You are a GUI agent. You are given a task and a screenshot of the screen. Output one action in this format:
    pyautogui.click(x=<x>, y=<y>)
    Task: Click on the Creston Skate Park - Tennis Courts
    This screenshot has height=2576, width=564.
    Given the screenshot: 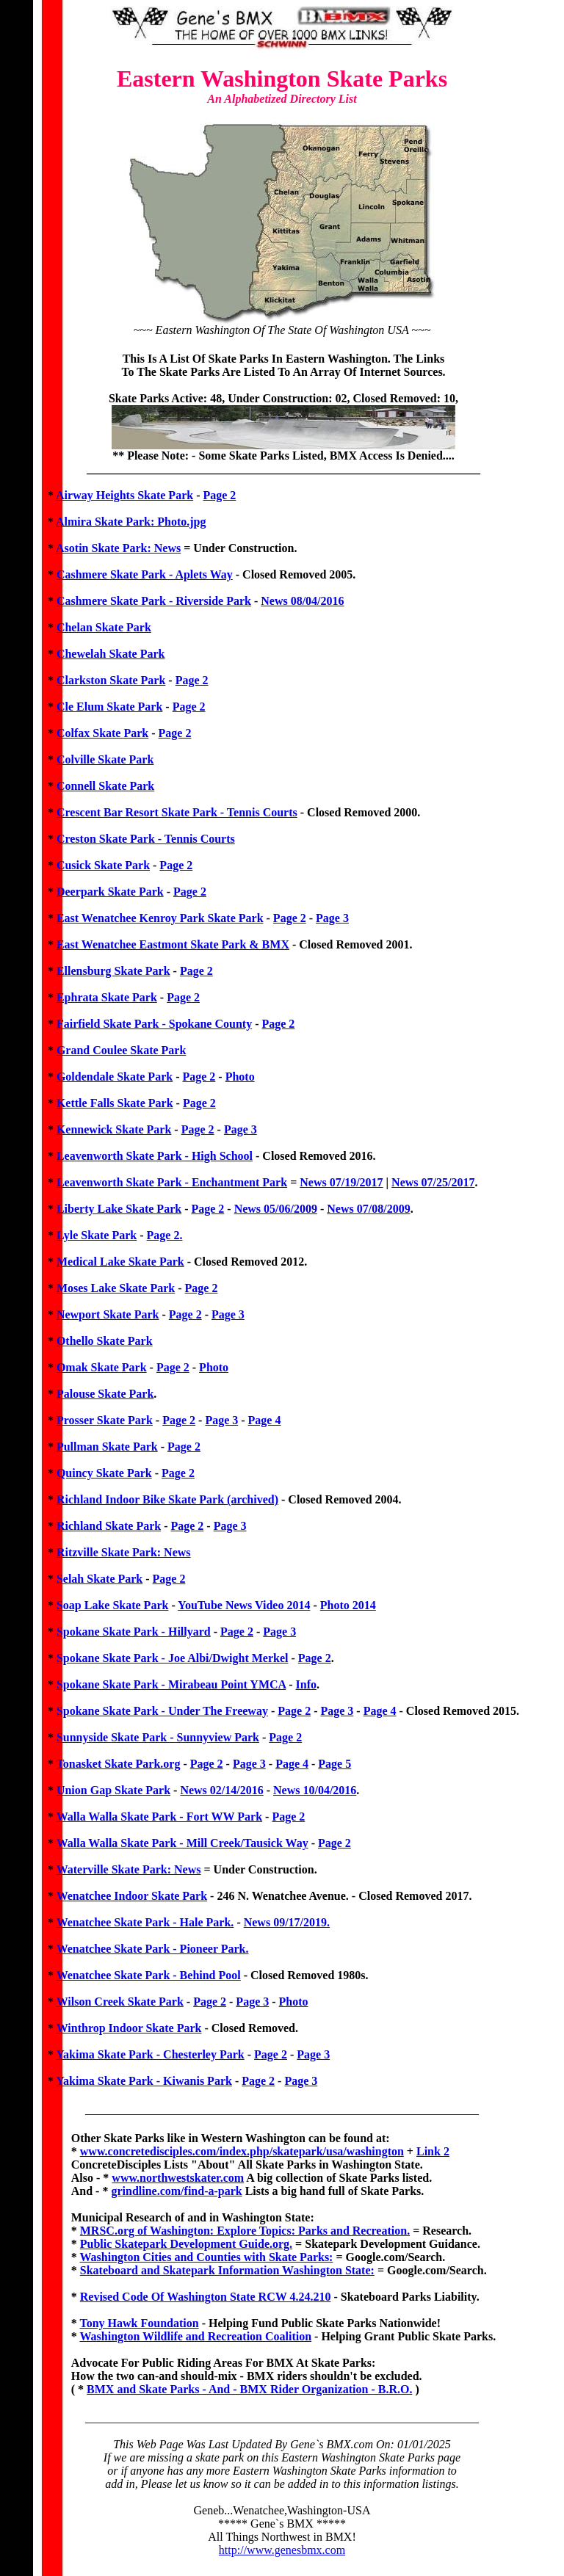 What is the action you would take?
    pyautogui.click(x=146, y=838)
    